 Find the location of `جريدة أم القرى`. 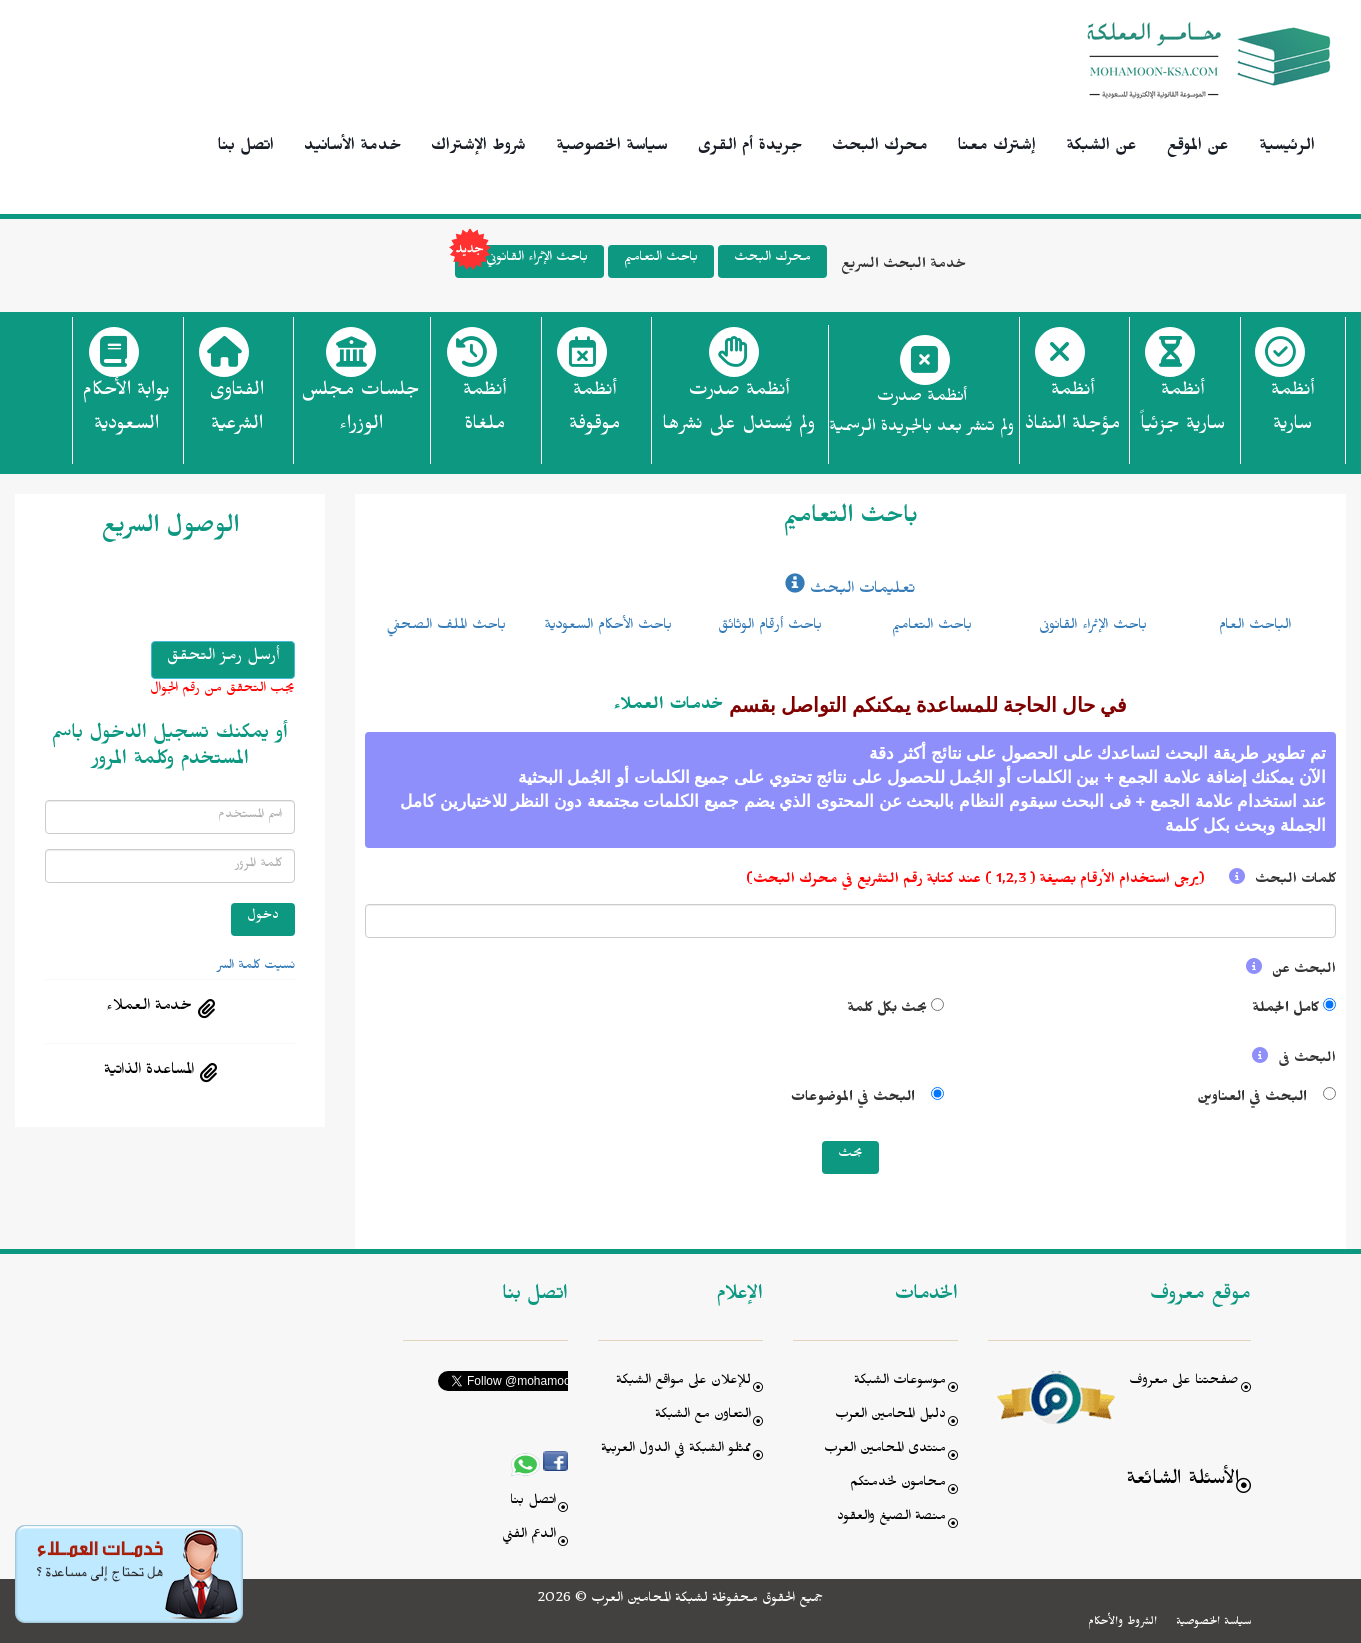

جريدة أم القرى is located at coordinates (750, 148).